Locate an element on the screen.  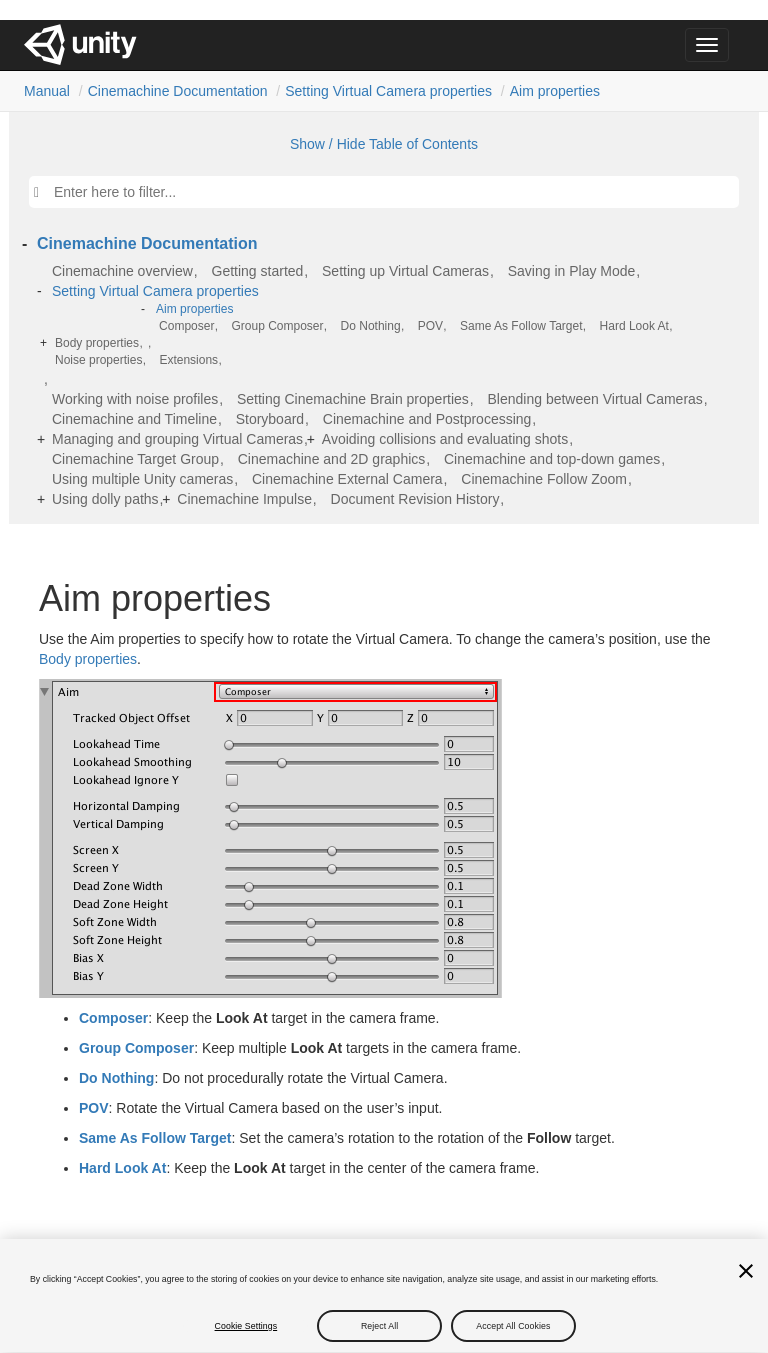
Avoiding collisions and evaluating shots is located at coordinates (445, 439).